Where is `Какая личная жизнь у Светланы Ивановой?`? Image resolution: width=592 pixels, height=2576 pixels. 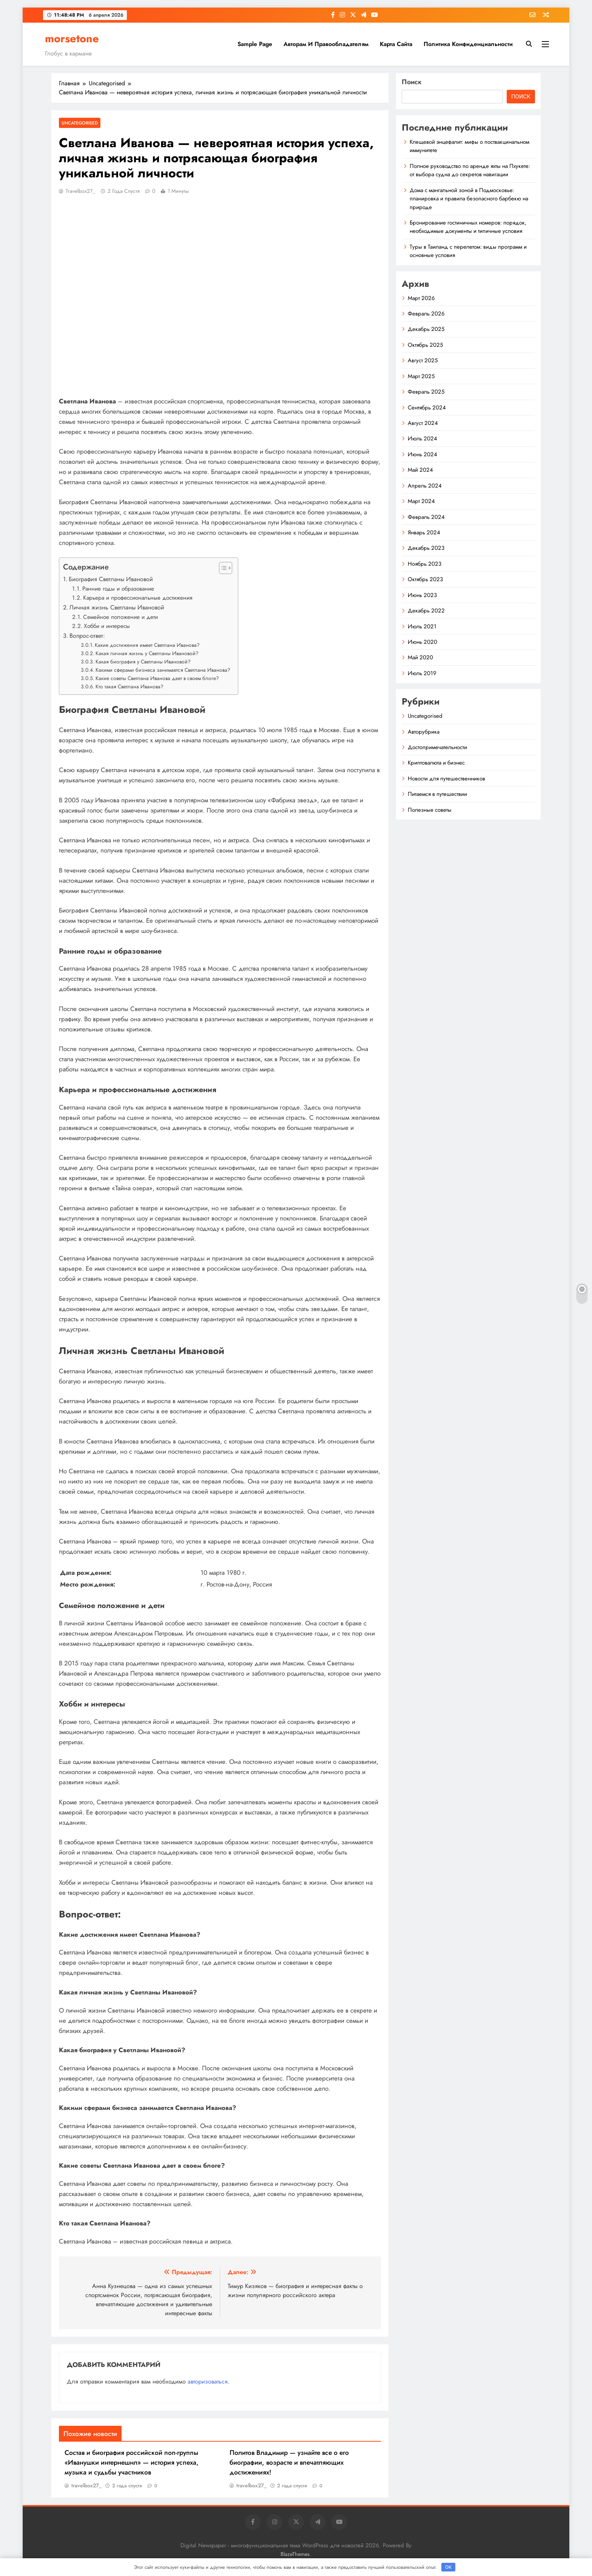 Какая личная жизнь у Светланы Ивановой? is located at coordinates (147, 653).